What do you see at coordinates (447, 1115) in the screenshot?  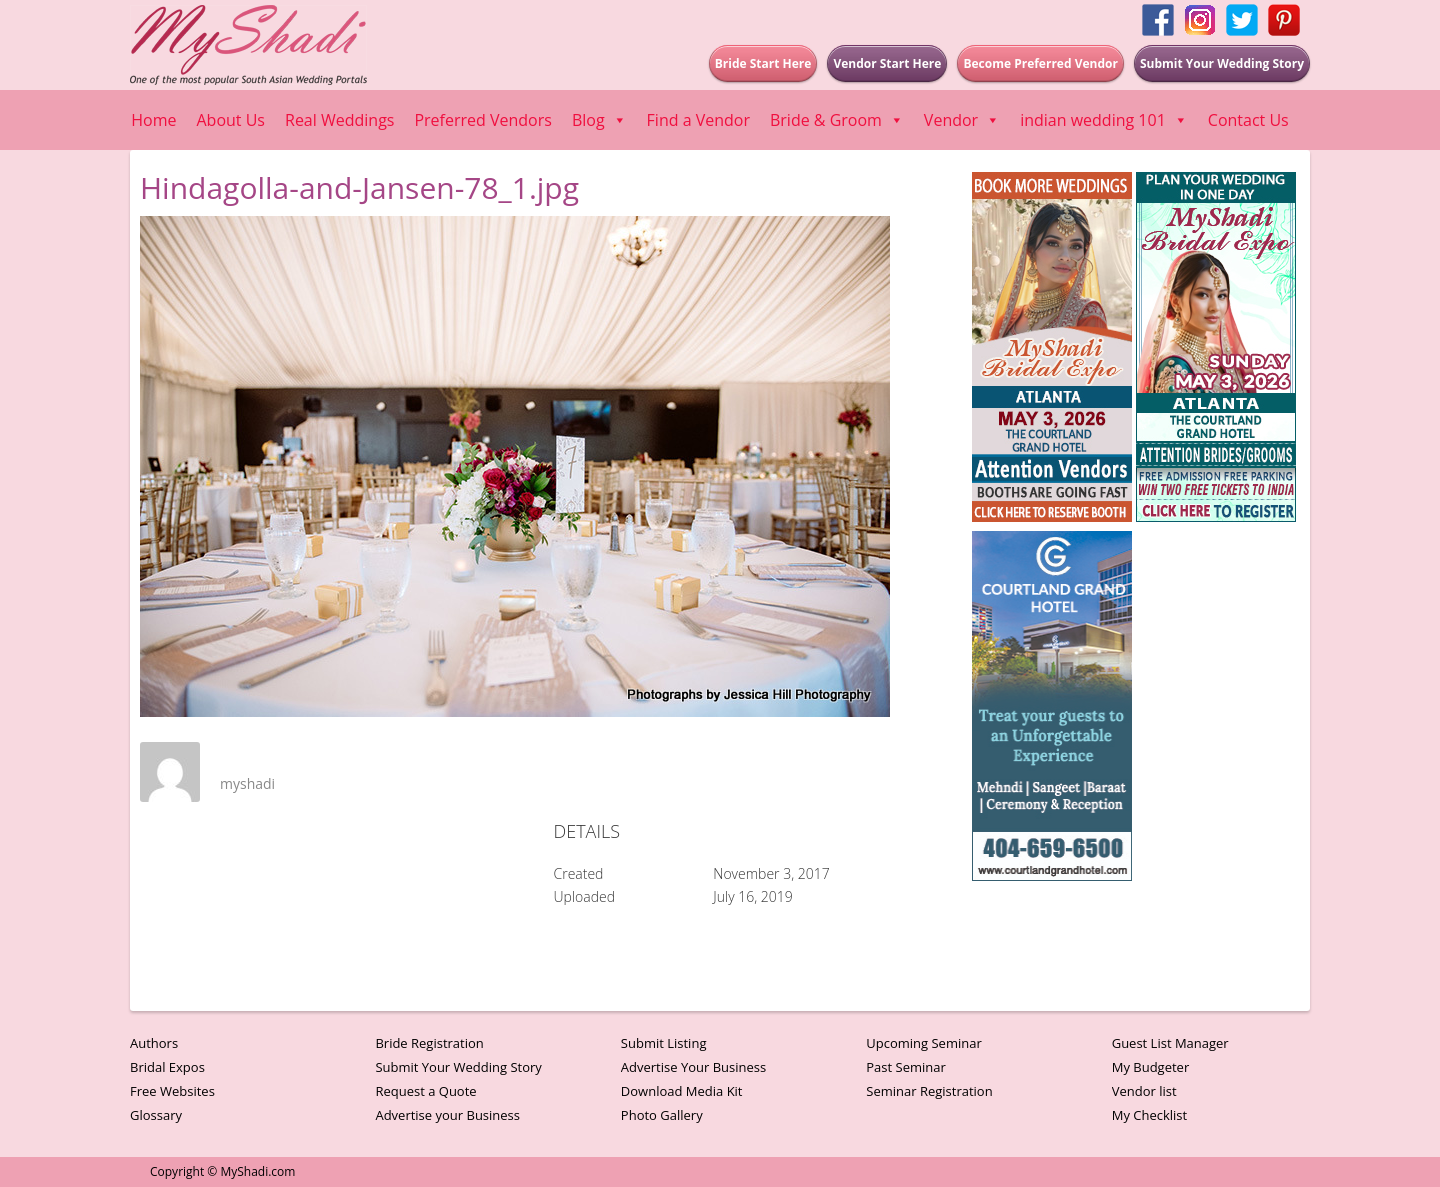 I see `Advertise your Business` at bounding box center [447, 1115].